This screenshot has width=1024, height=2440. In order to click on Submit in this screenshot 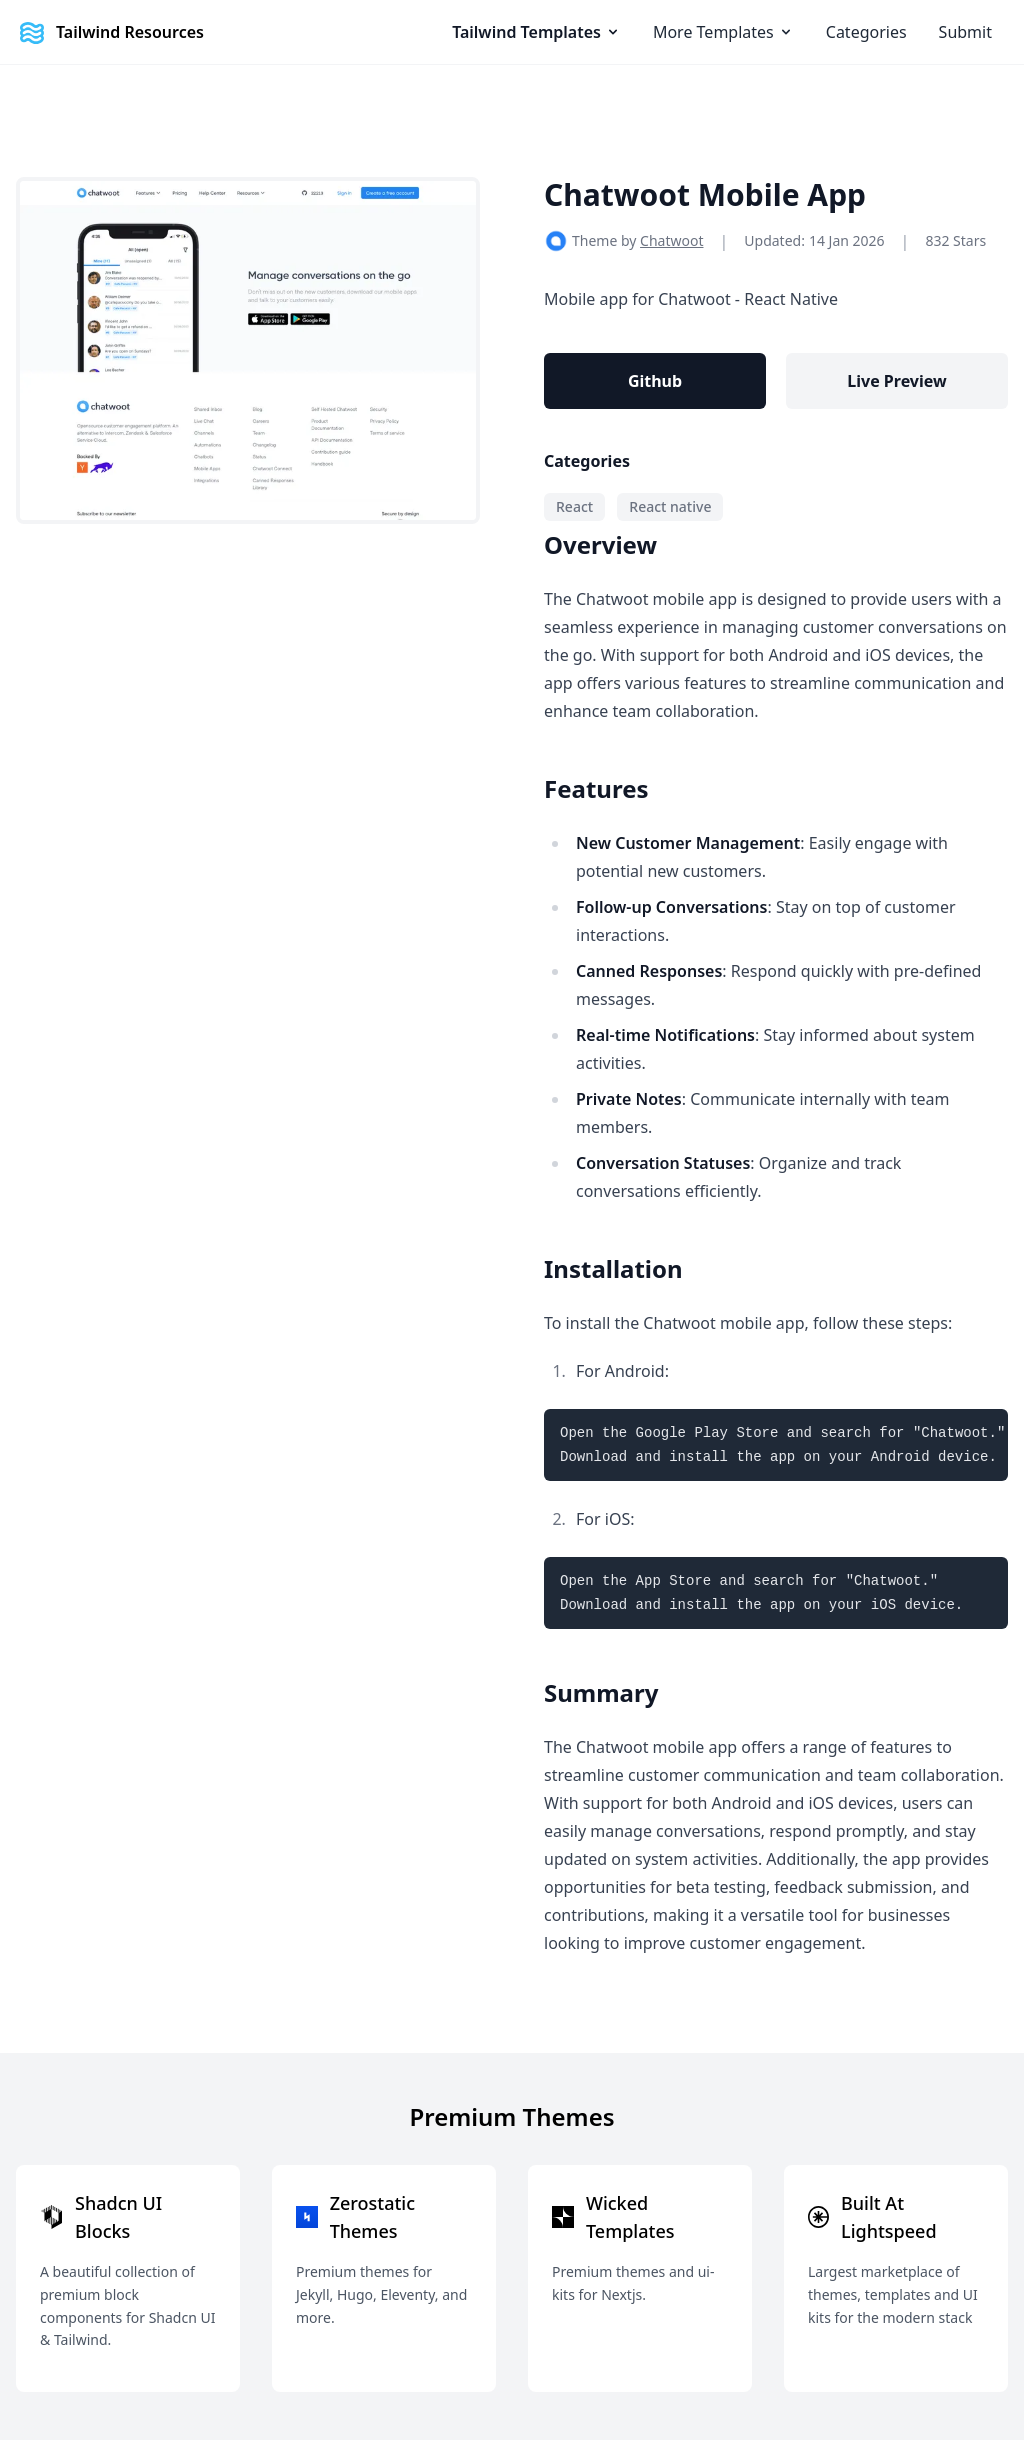, I will do `click(965, 32)`.